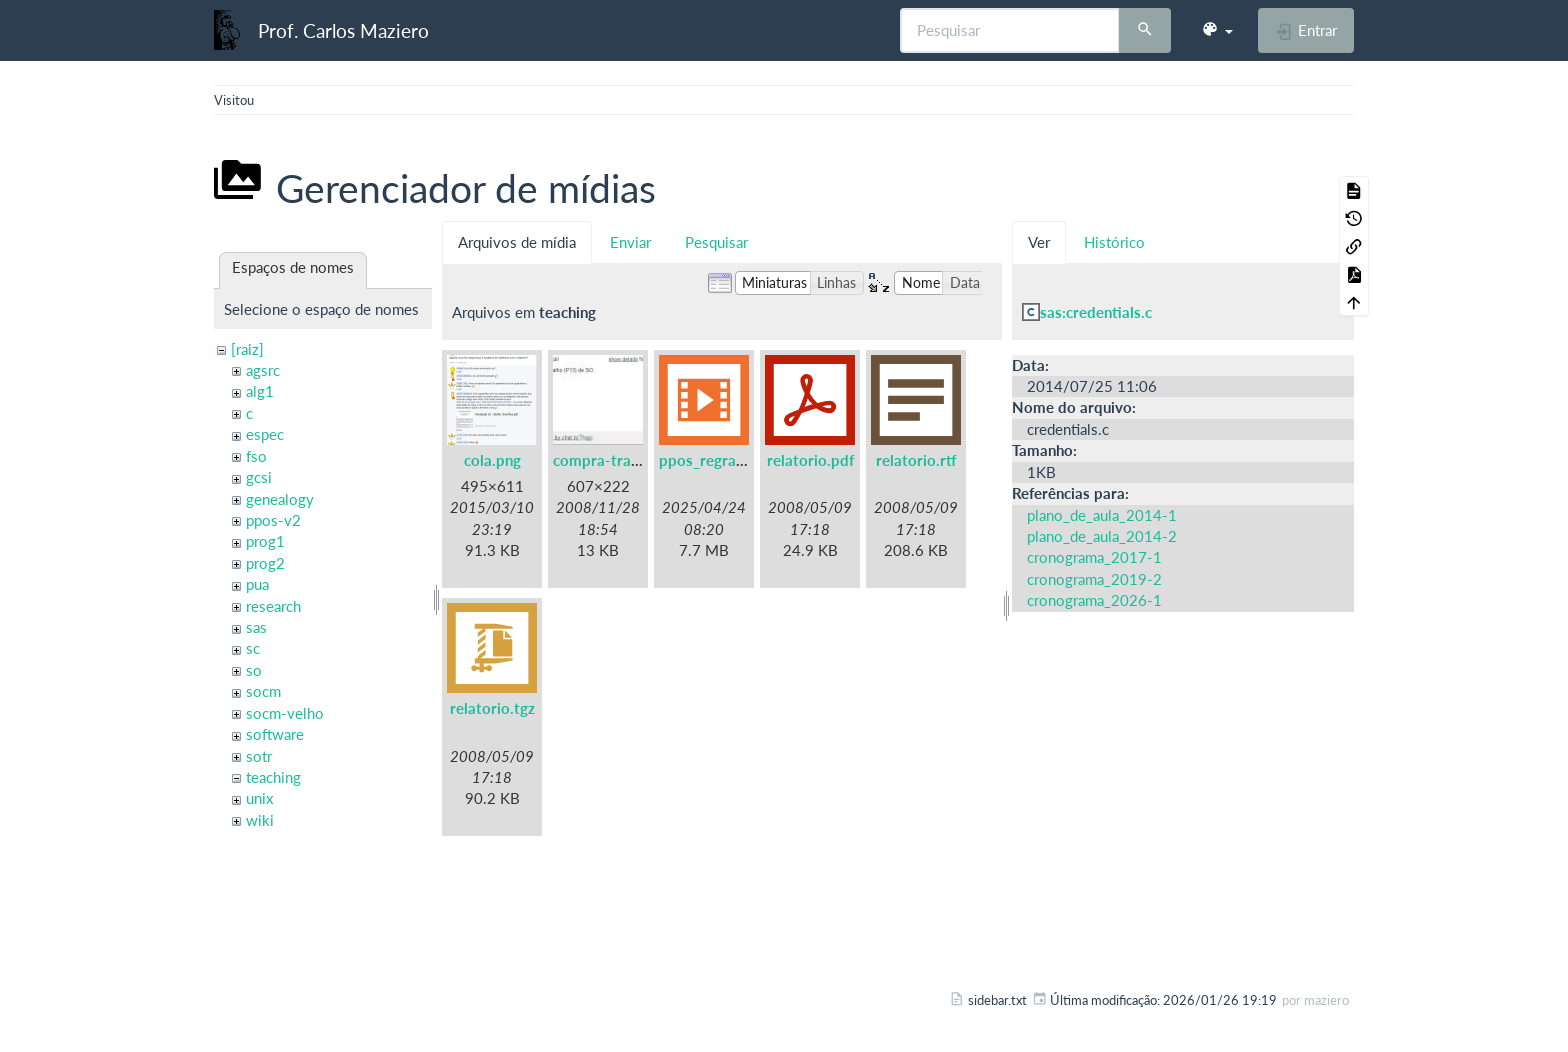  Describe the element at coordinates (259, 798) in the screenshot. I see `unix` at that location.